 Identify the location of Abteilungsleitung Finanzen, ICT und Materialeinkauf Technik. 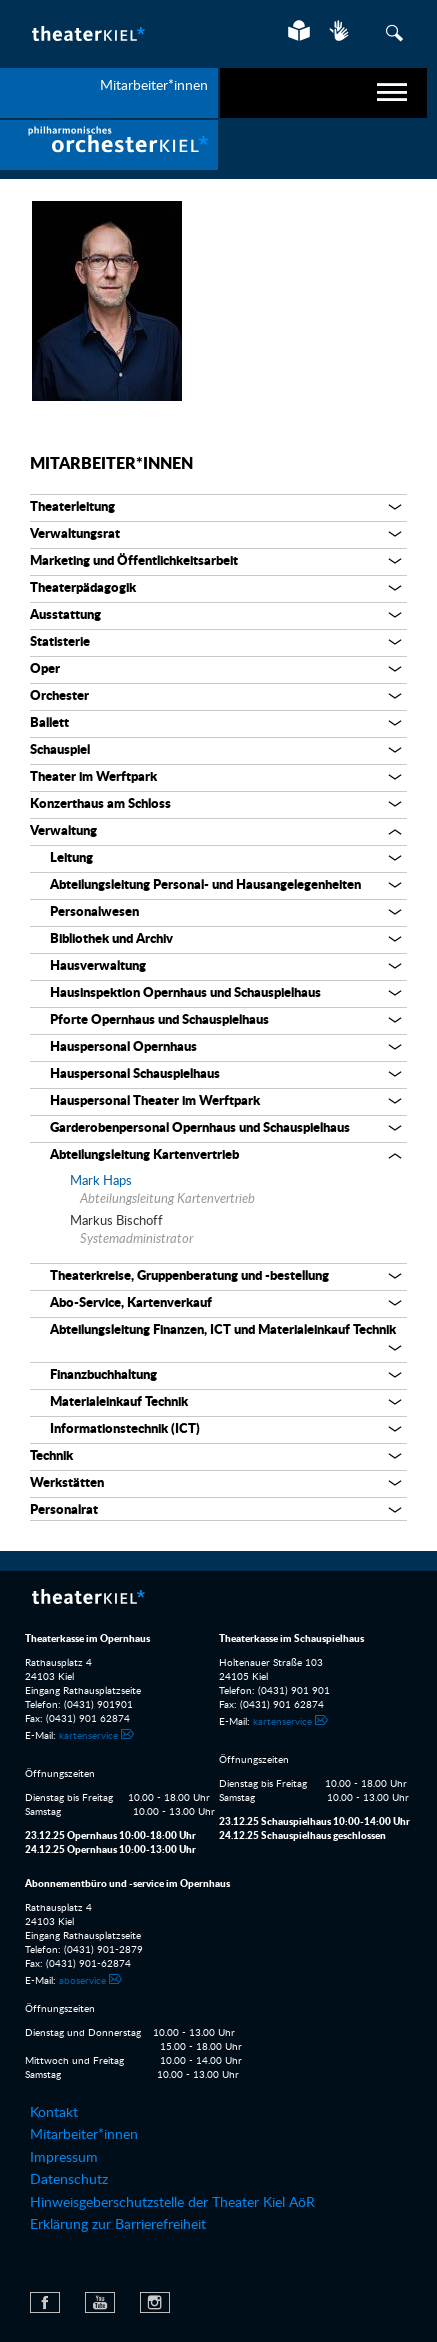
(223, 1330).